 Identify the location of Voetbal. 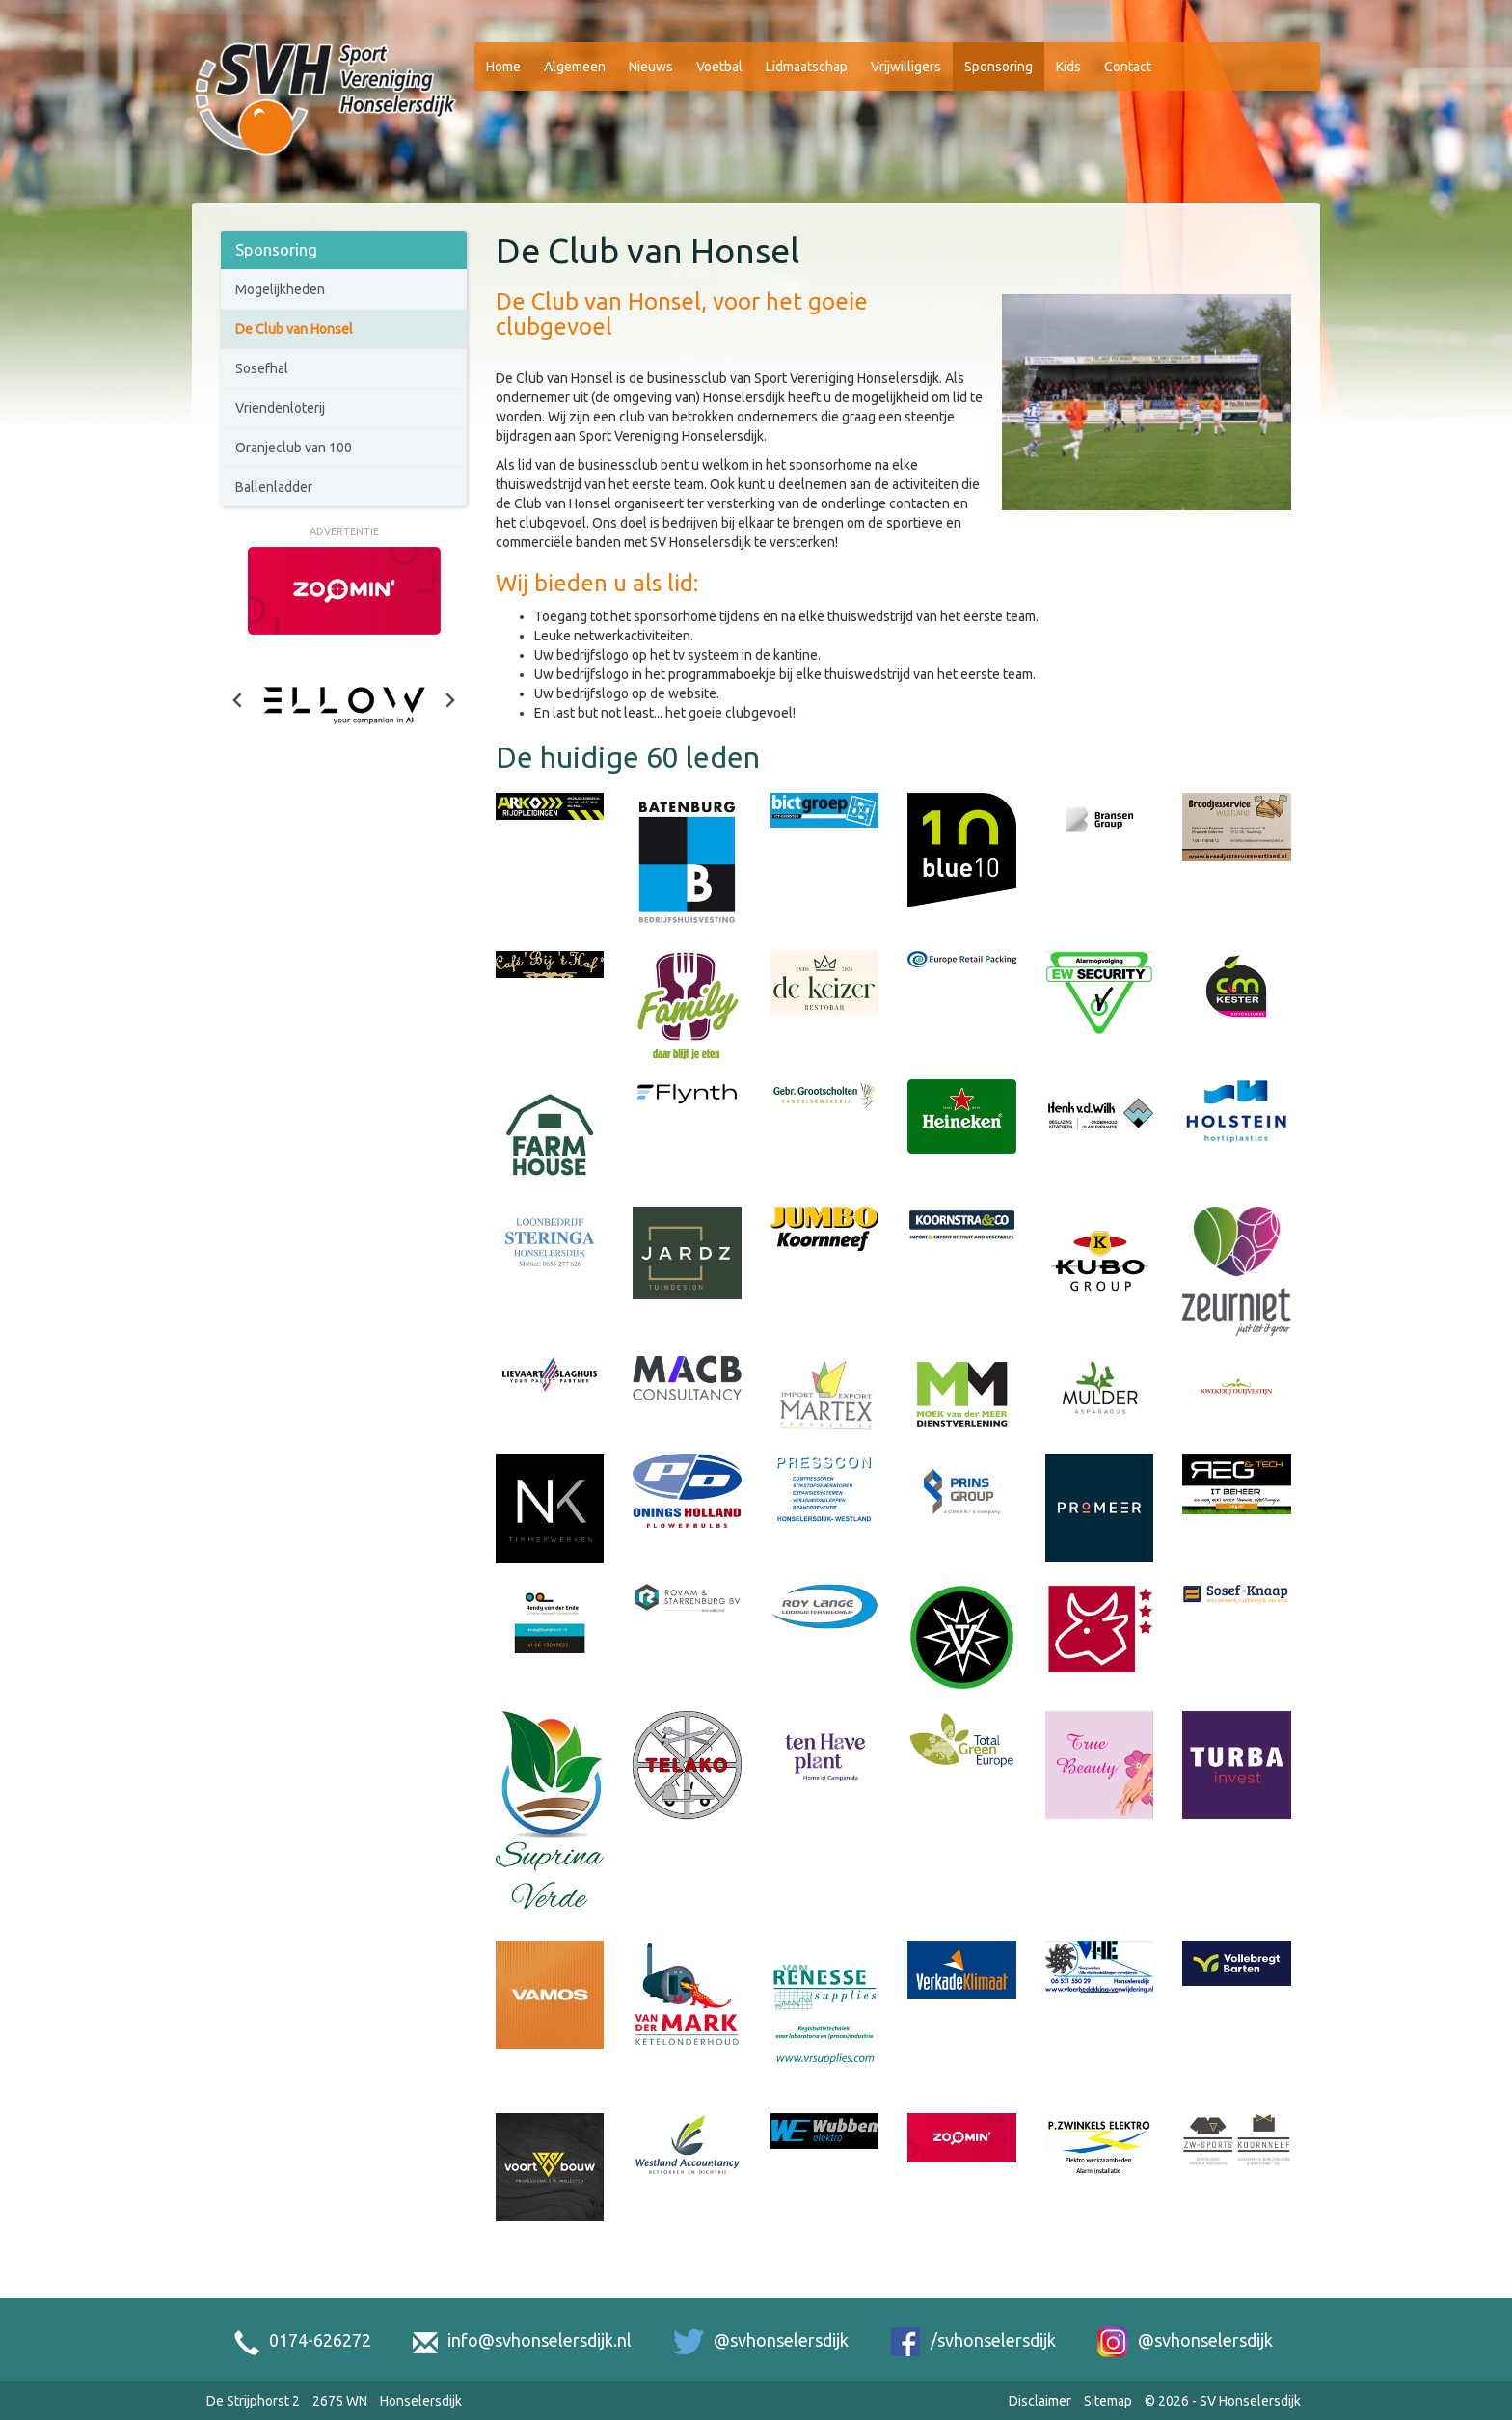
(719, 66).